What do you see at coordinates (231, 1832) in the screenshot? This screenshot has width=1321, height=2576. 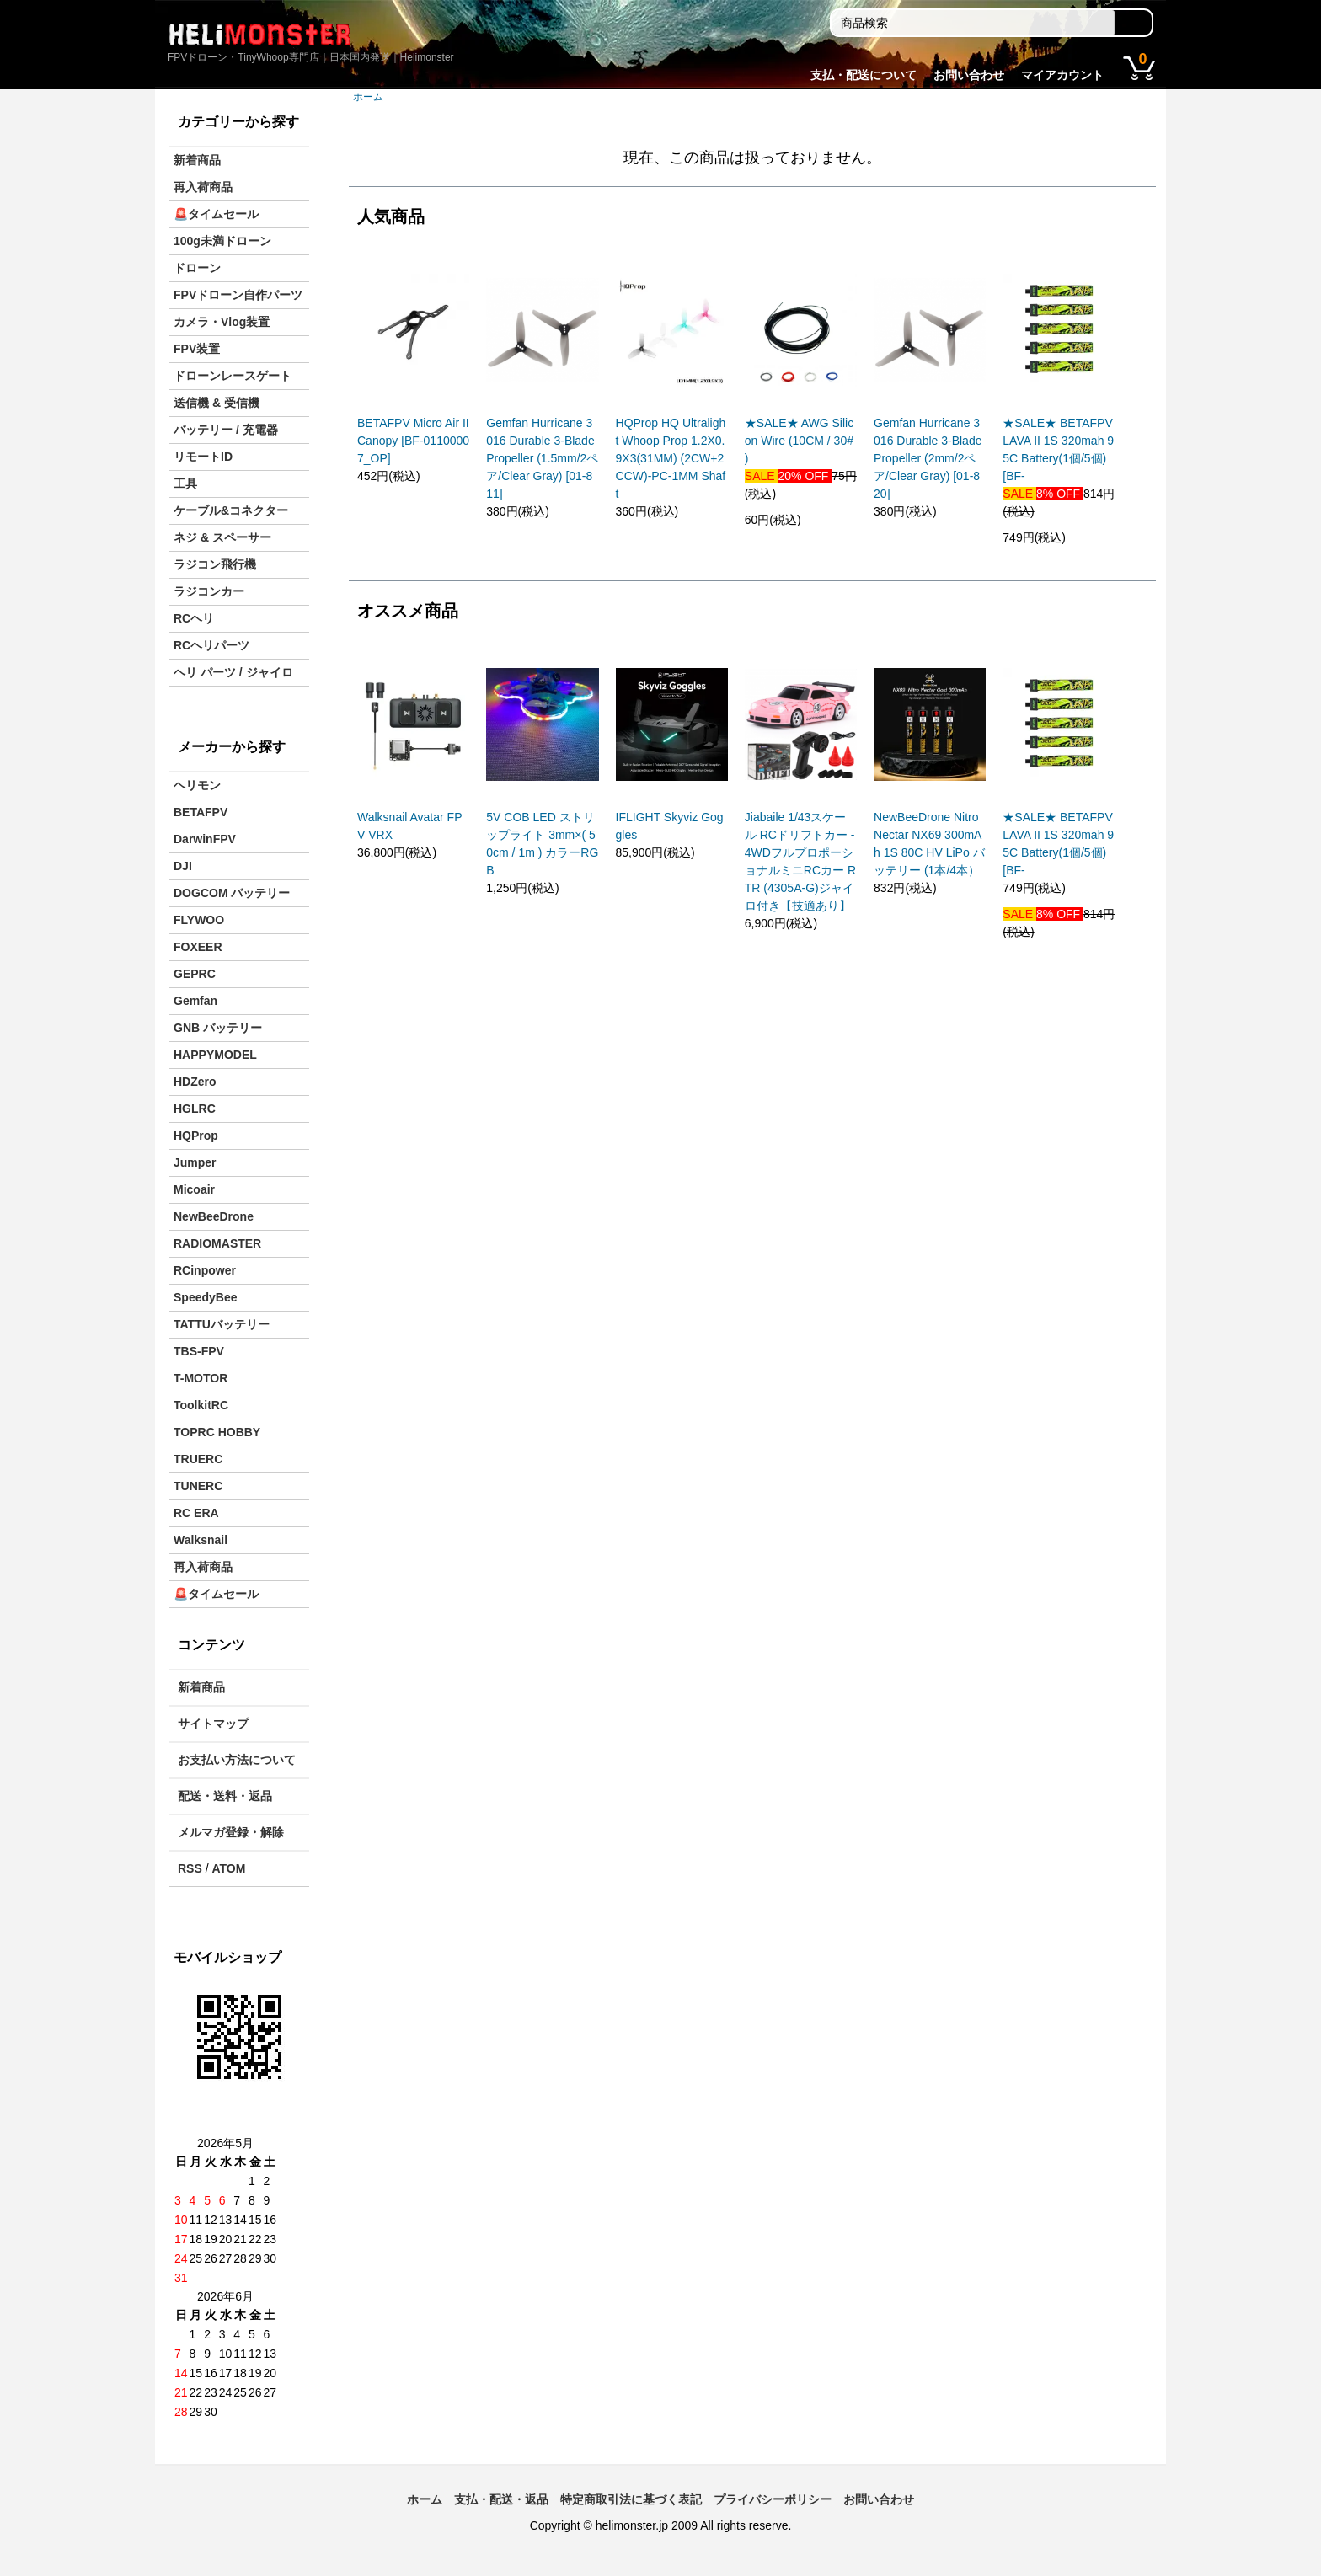 I see `メルマガ登録・解除` at bounding box center [231, 1832].